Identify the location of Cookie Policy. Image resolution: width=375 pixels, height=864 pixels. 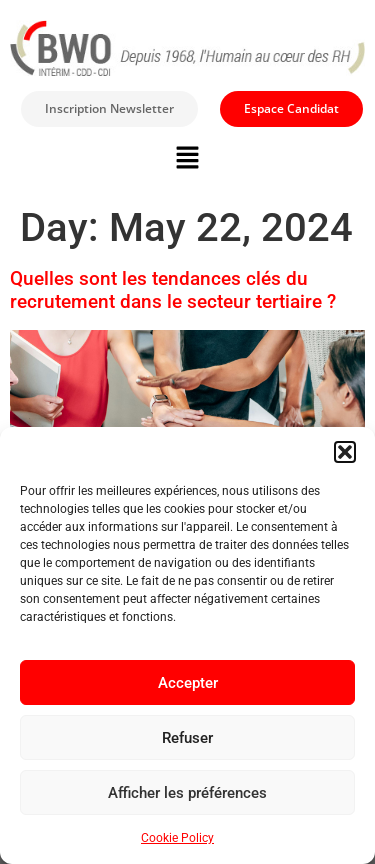
(177, 838).